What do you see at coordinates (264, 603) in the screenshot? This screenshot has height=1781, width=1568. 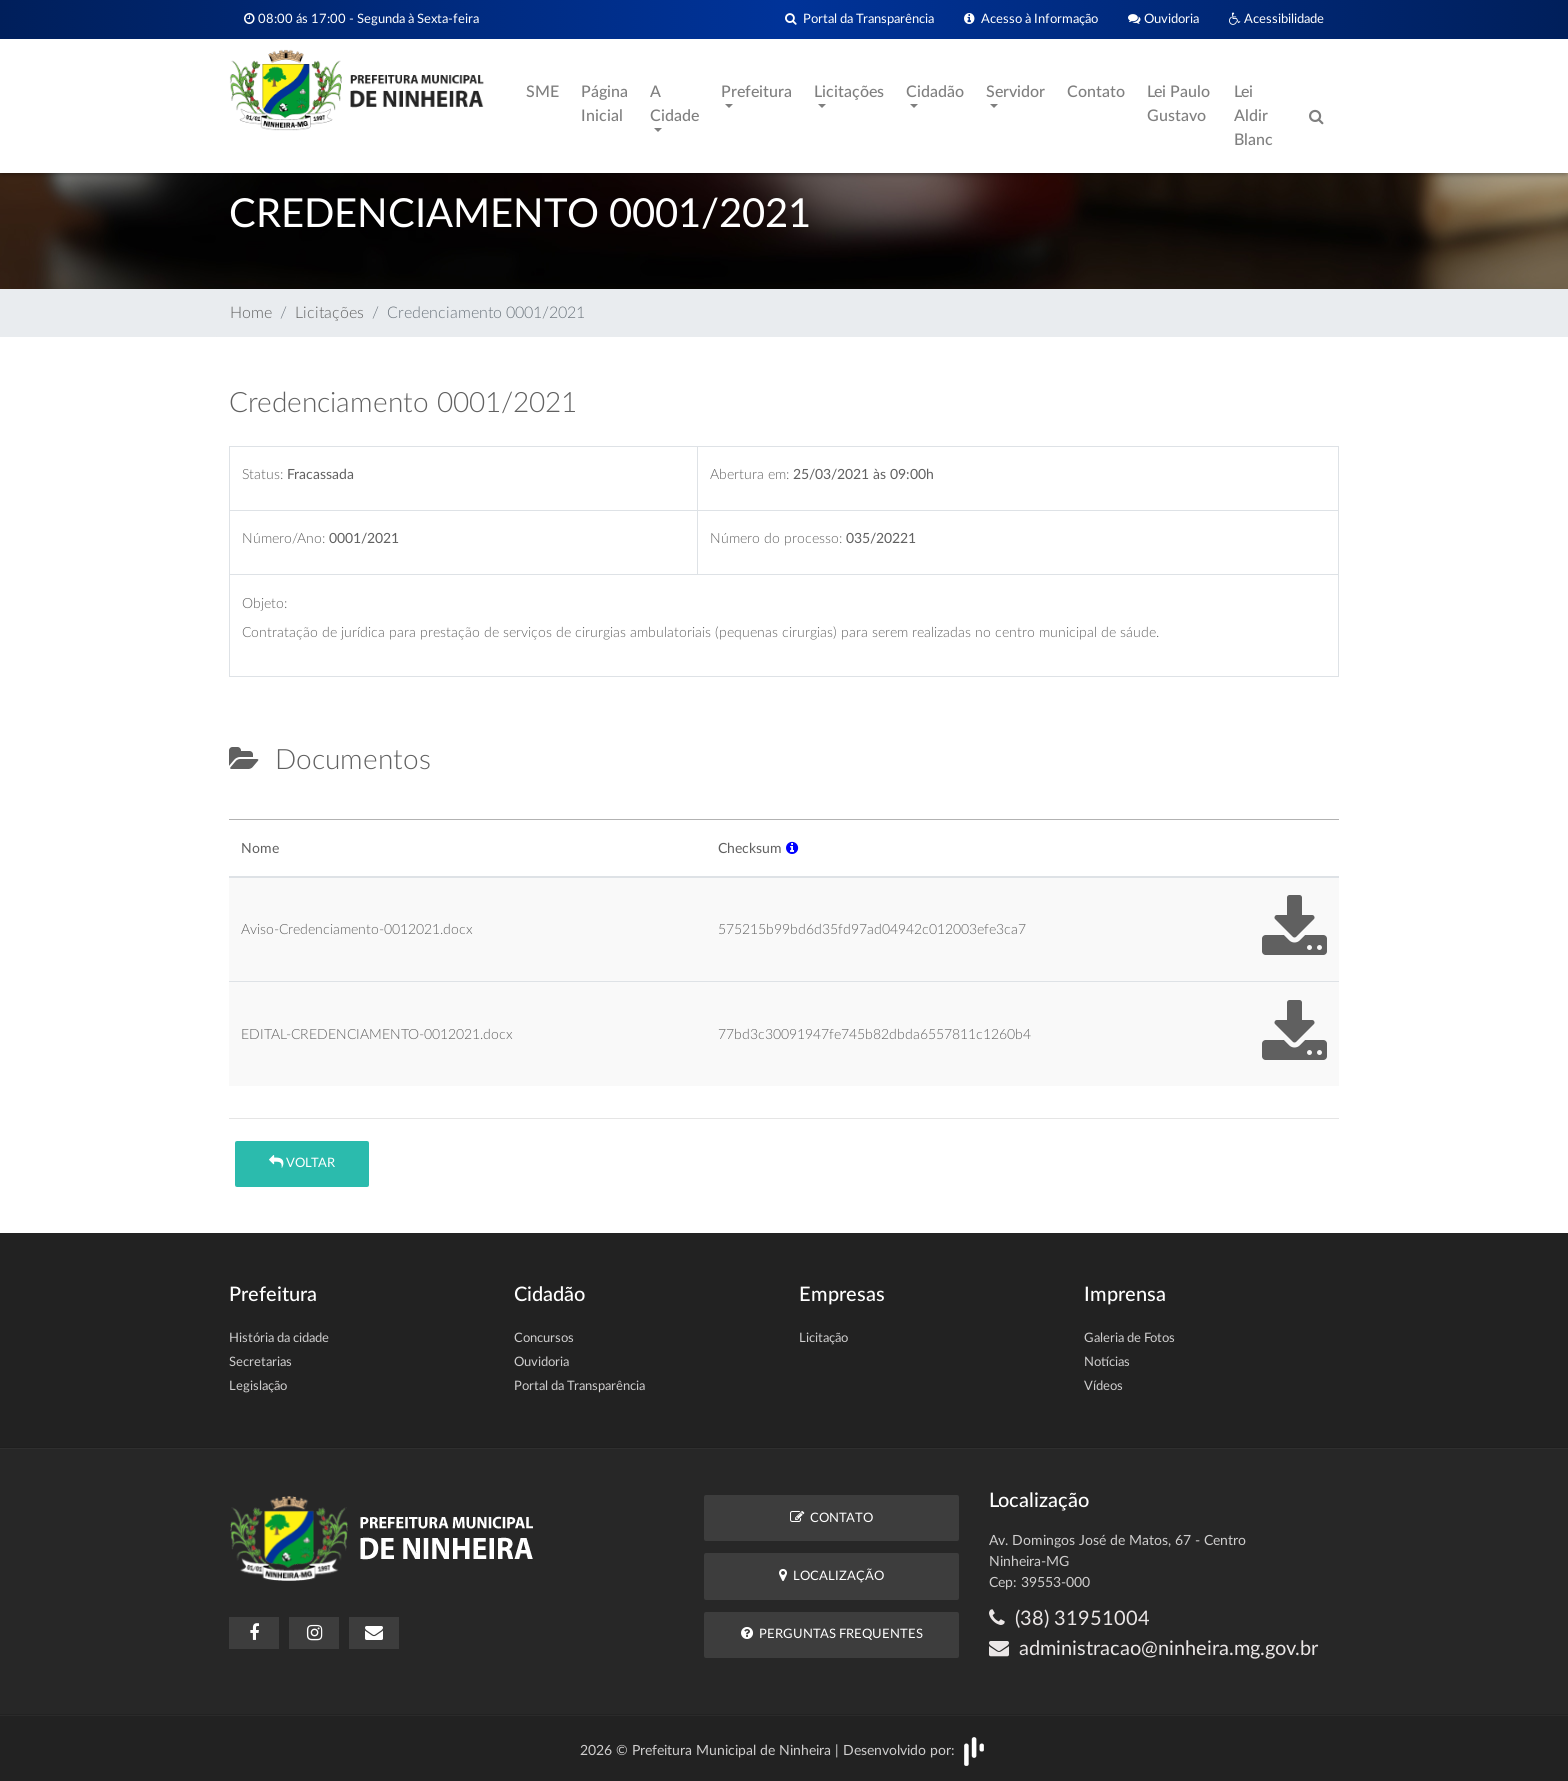 I see `Objeto:` at bounding box center [264, 603].